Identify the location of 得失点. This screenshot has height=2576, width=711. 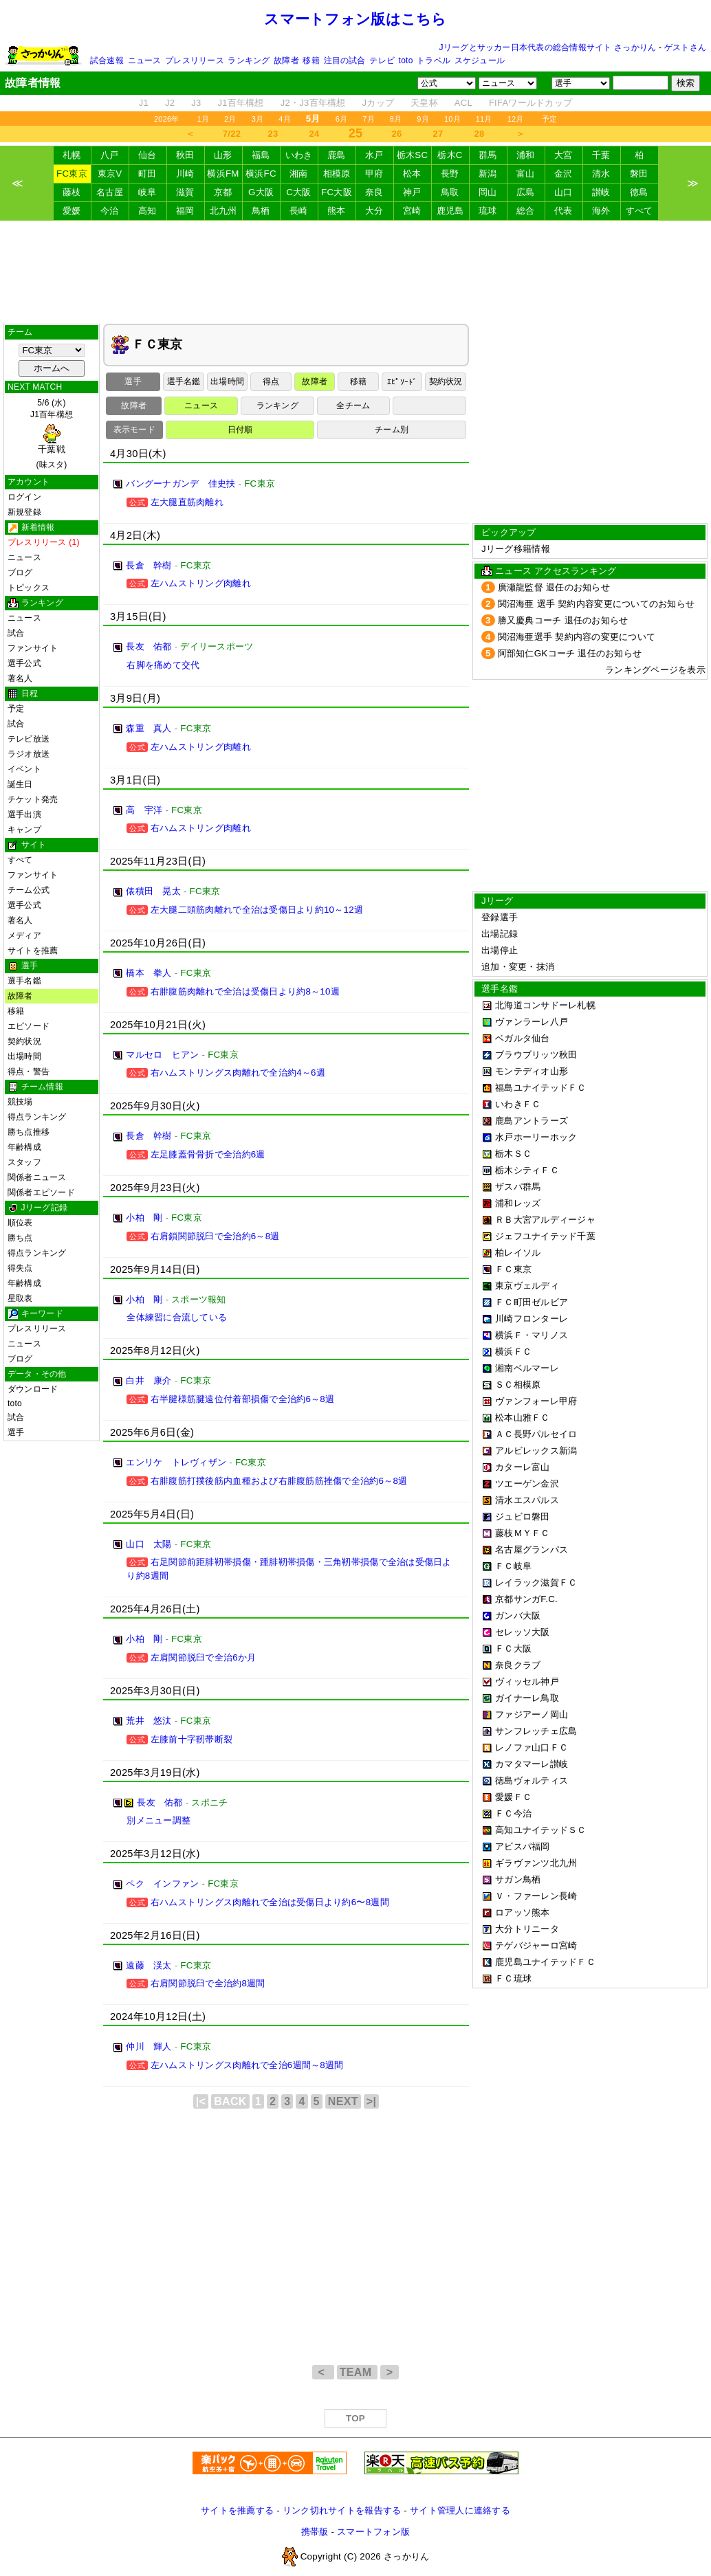
(20, 1268).